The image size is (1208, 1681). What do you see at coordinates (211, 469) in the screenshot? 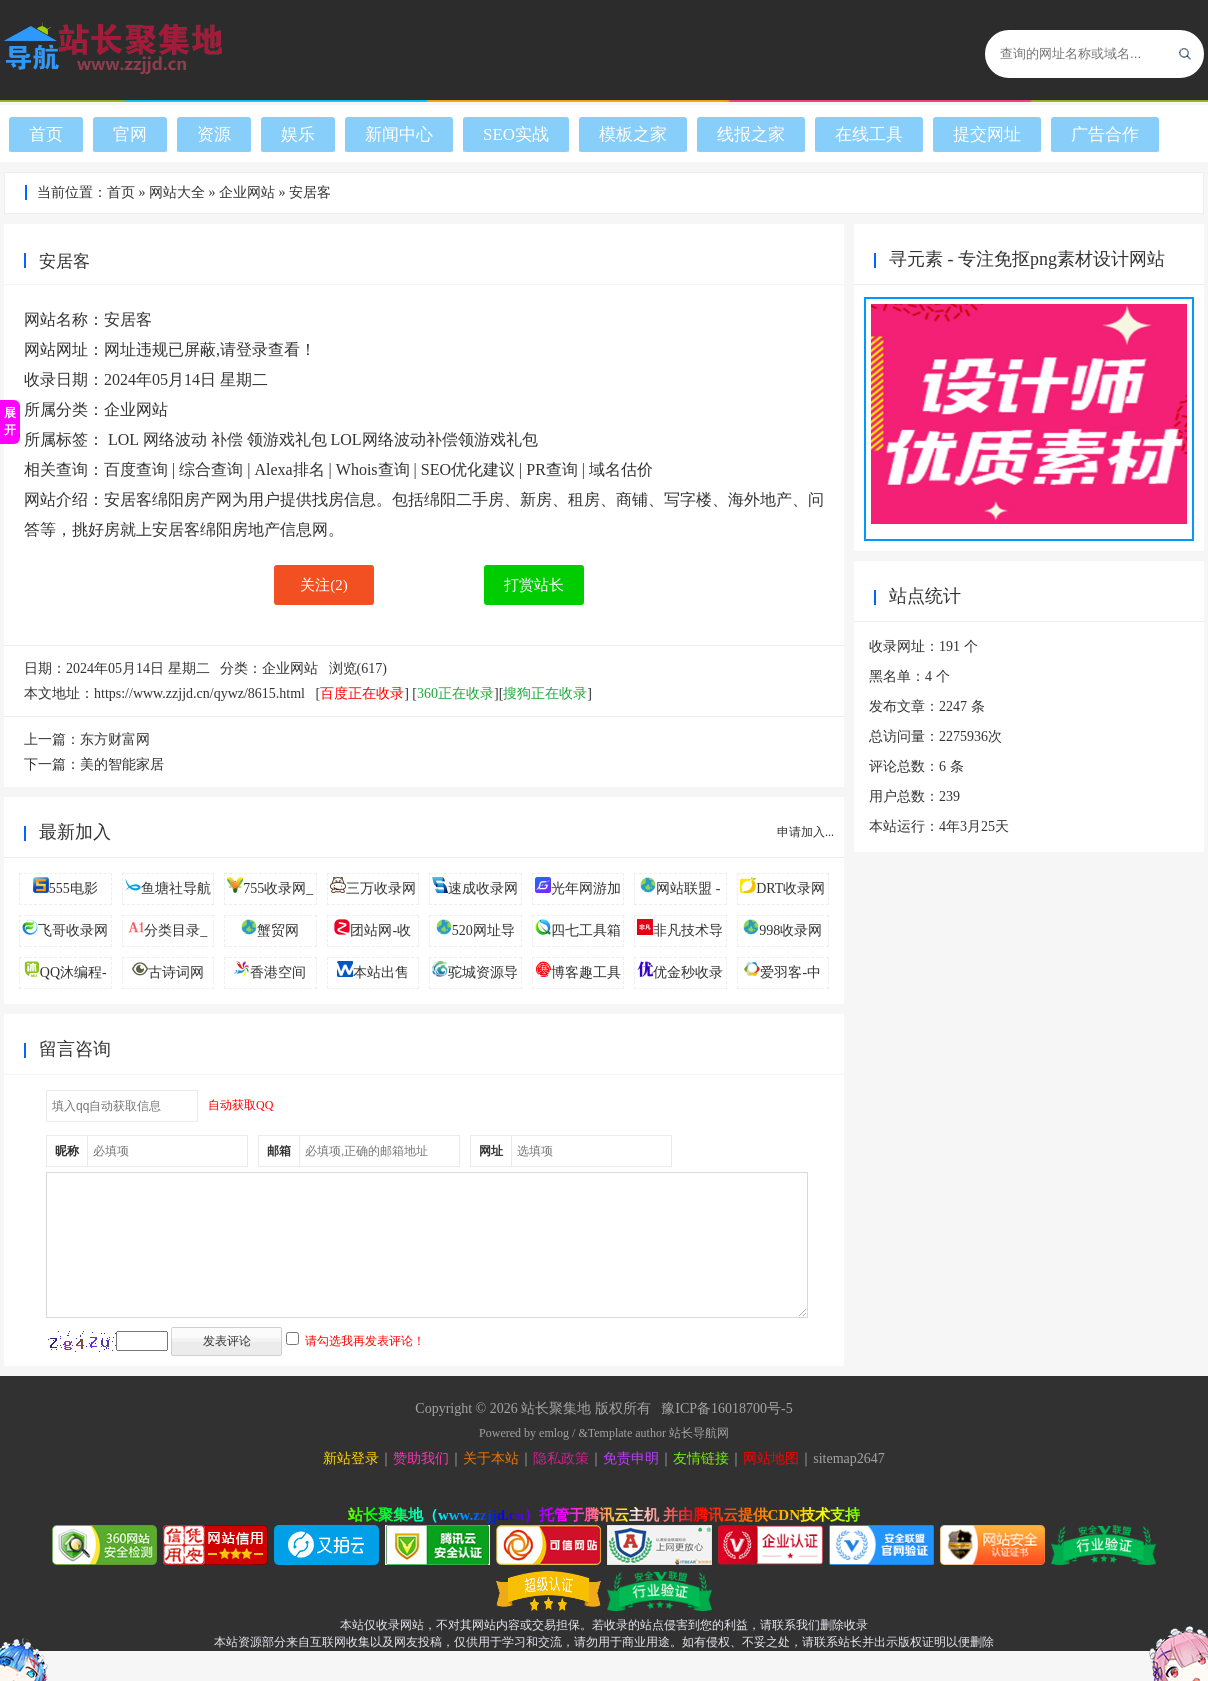
I see `综合查询` at bounding box center [211, 469].